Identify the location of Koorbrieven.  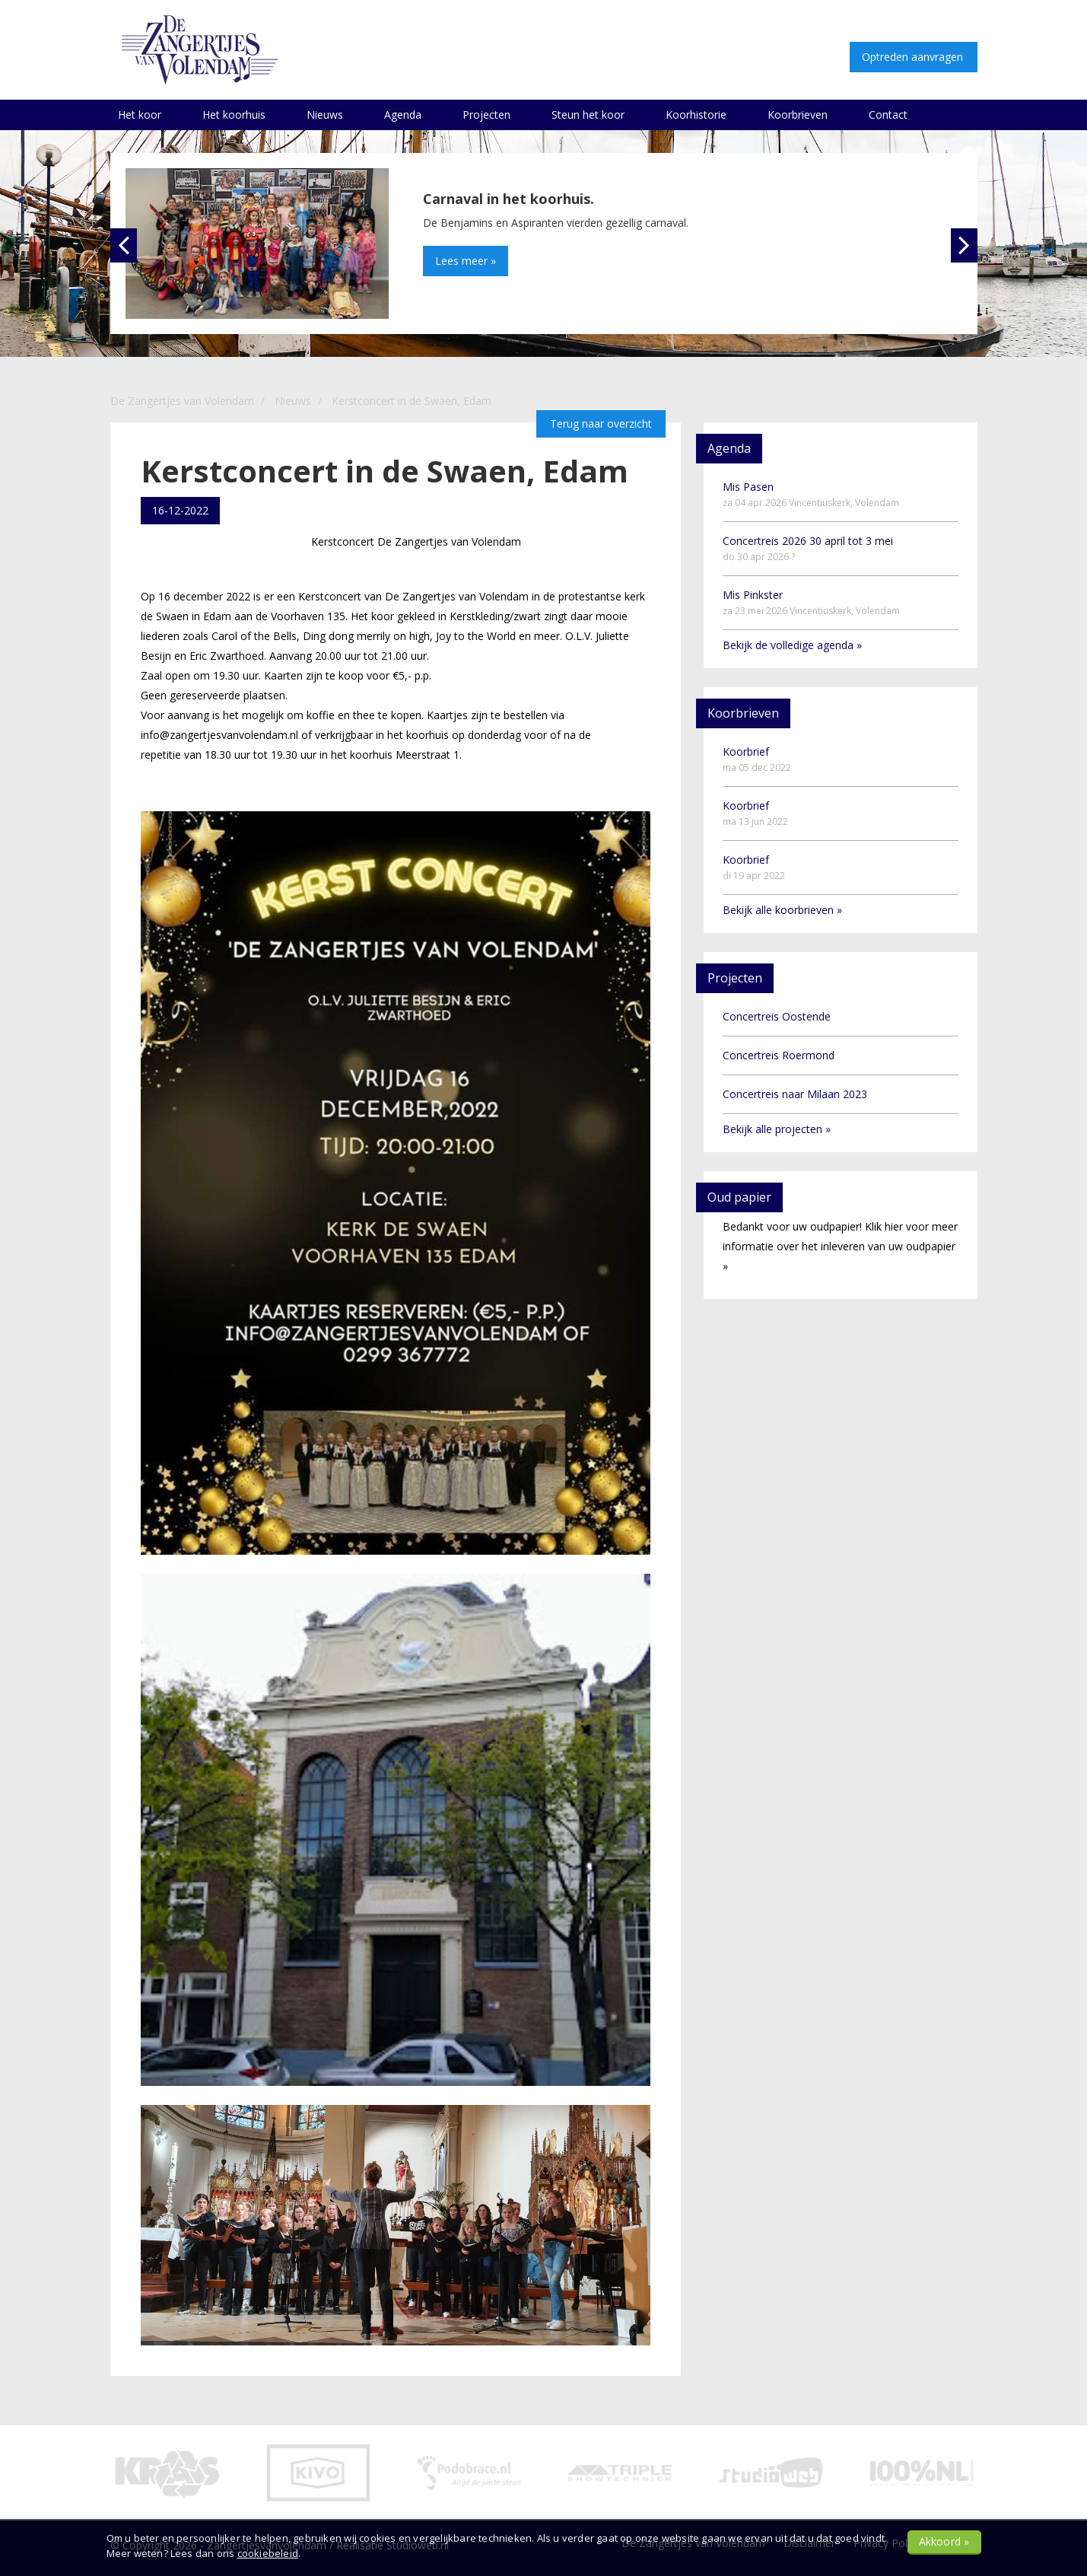
(798, 114).